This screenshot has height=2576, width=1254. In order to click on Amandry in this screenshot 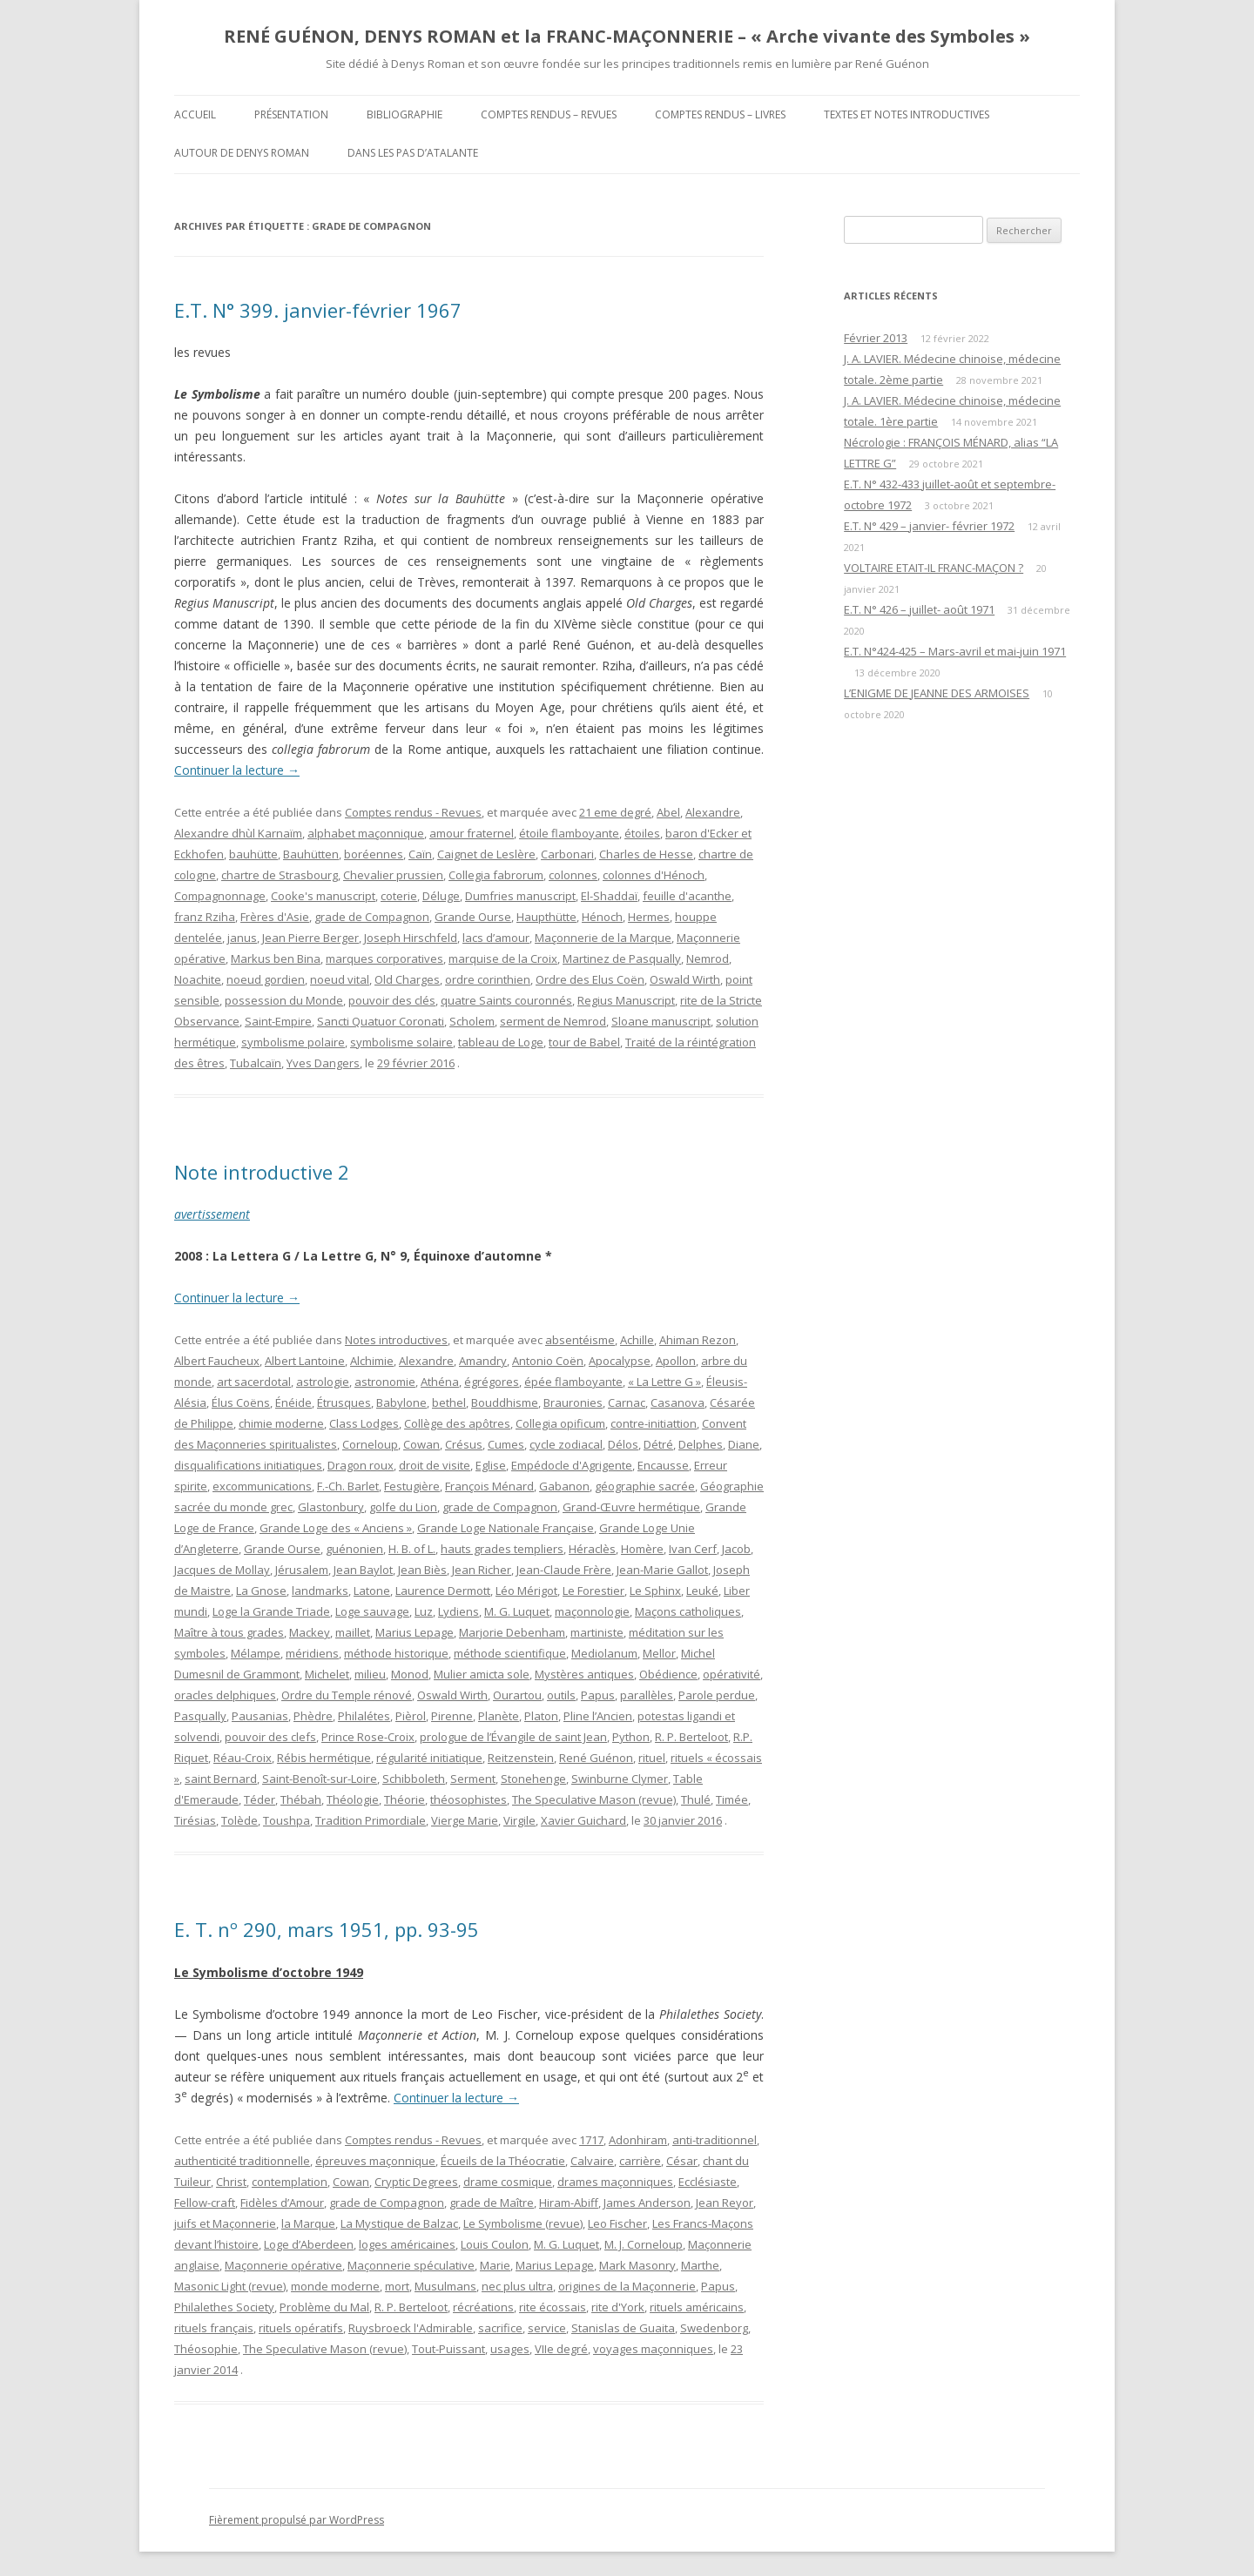, I will do `click(483, 1361)`.